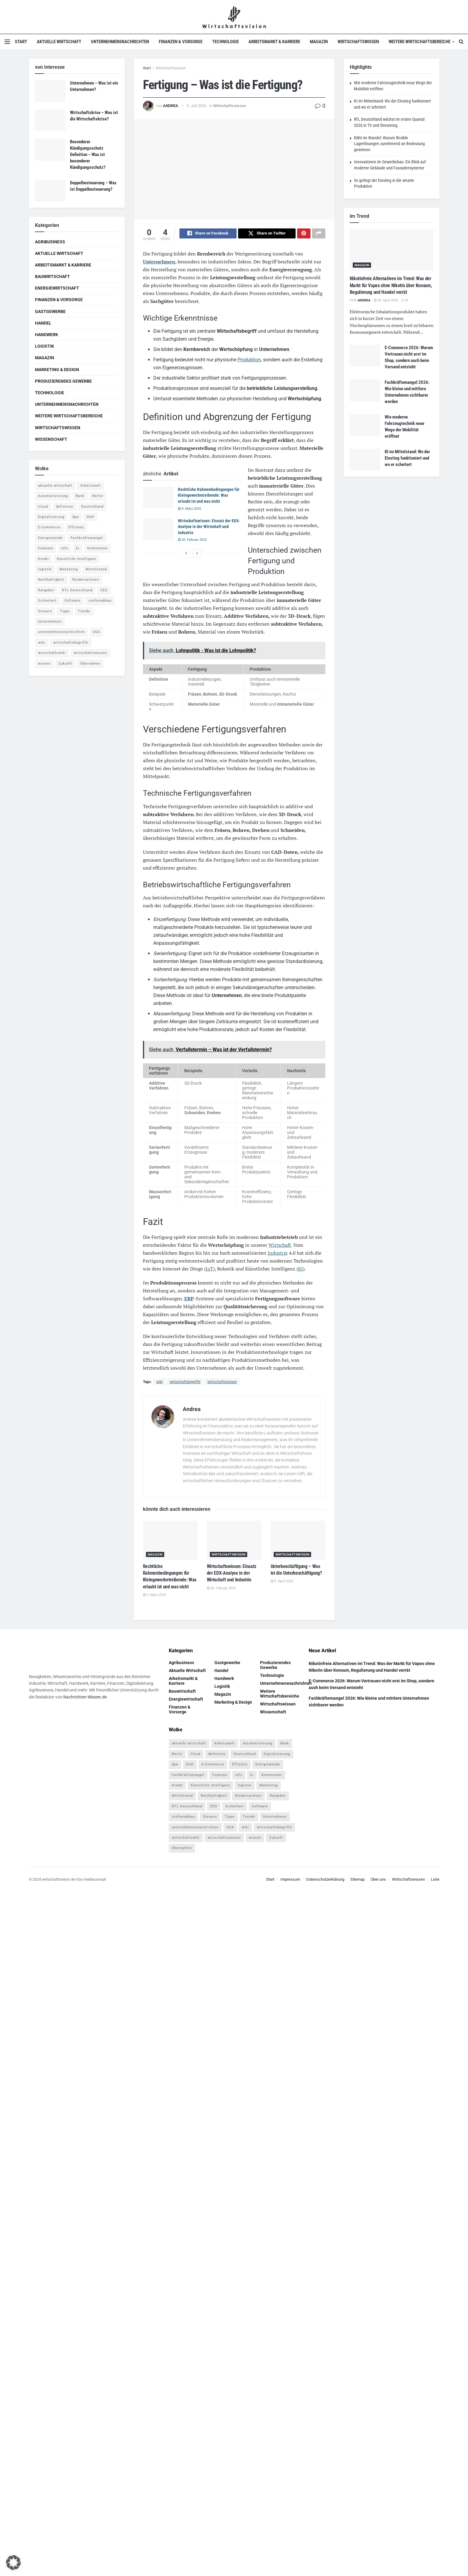  I want to click on wiki, so click(159, 1383).